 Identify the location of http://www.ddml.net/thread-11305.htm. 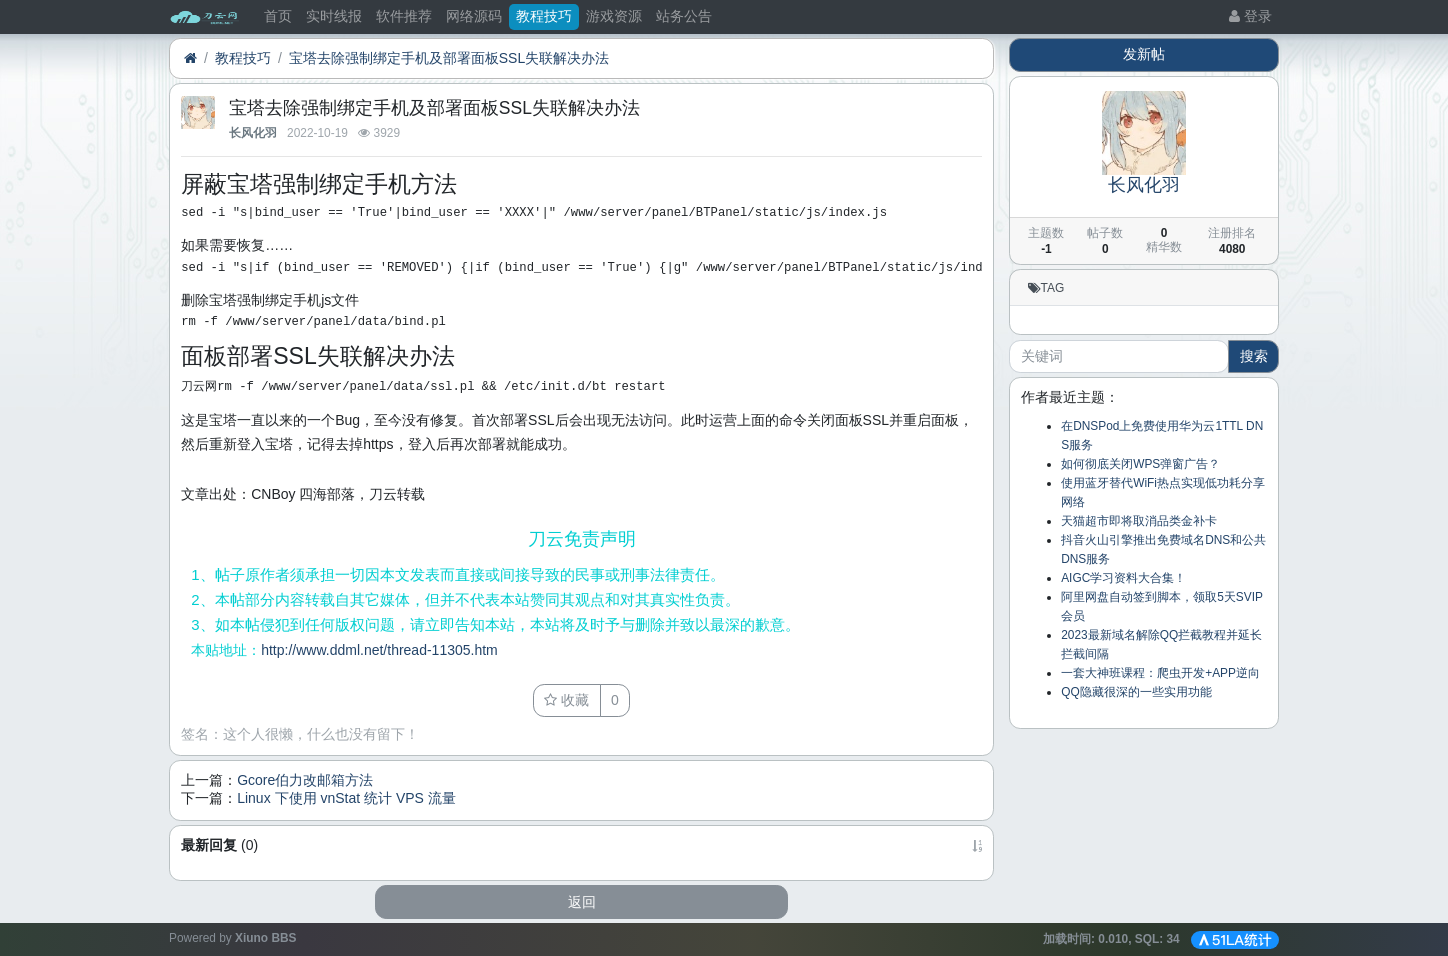
(379, 650).